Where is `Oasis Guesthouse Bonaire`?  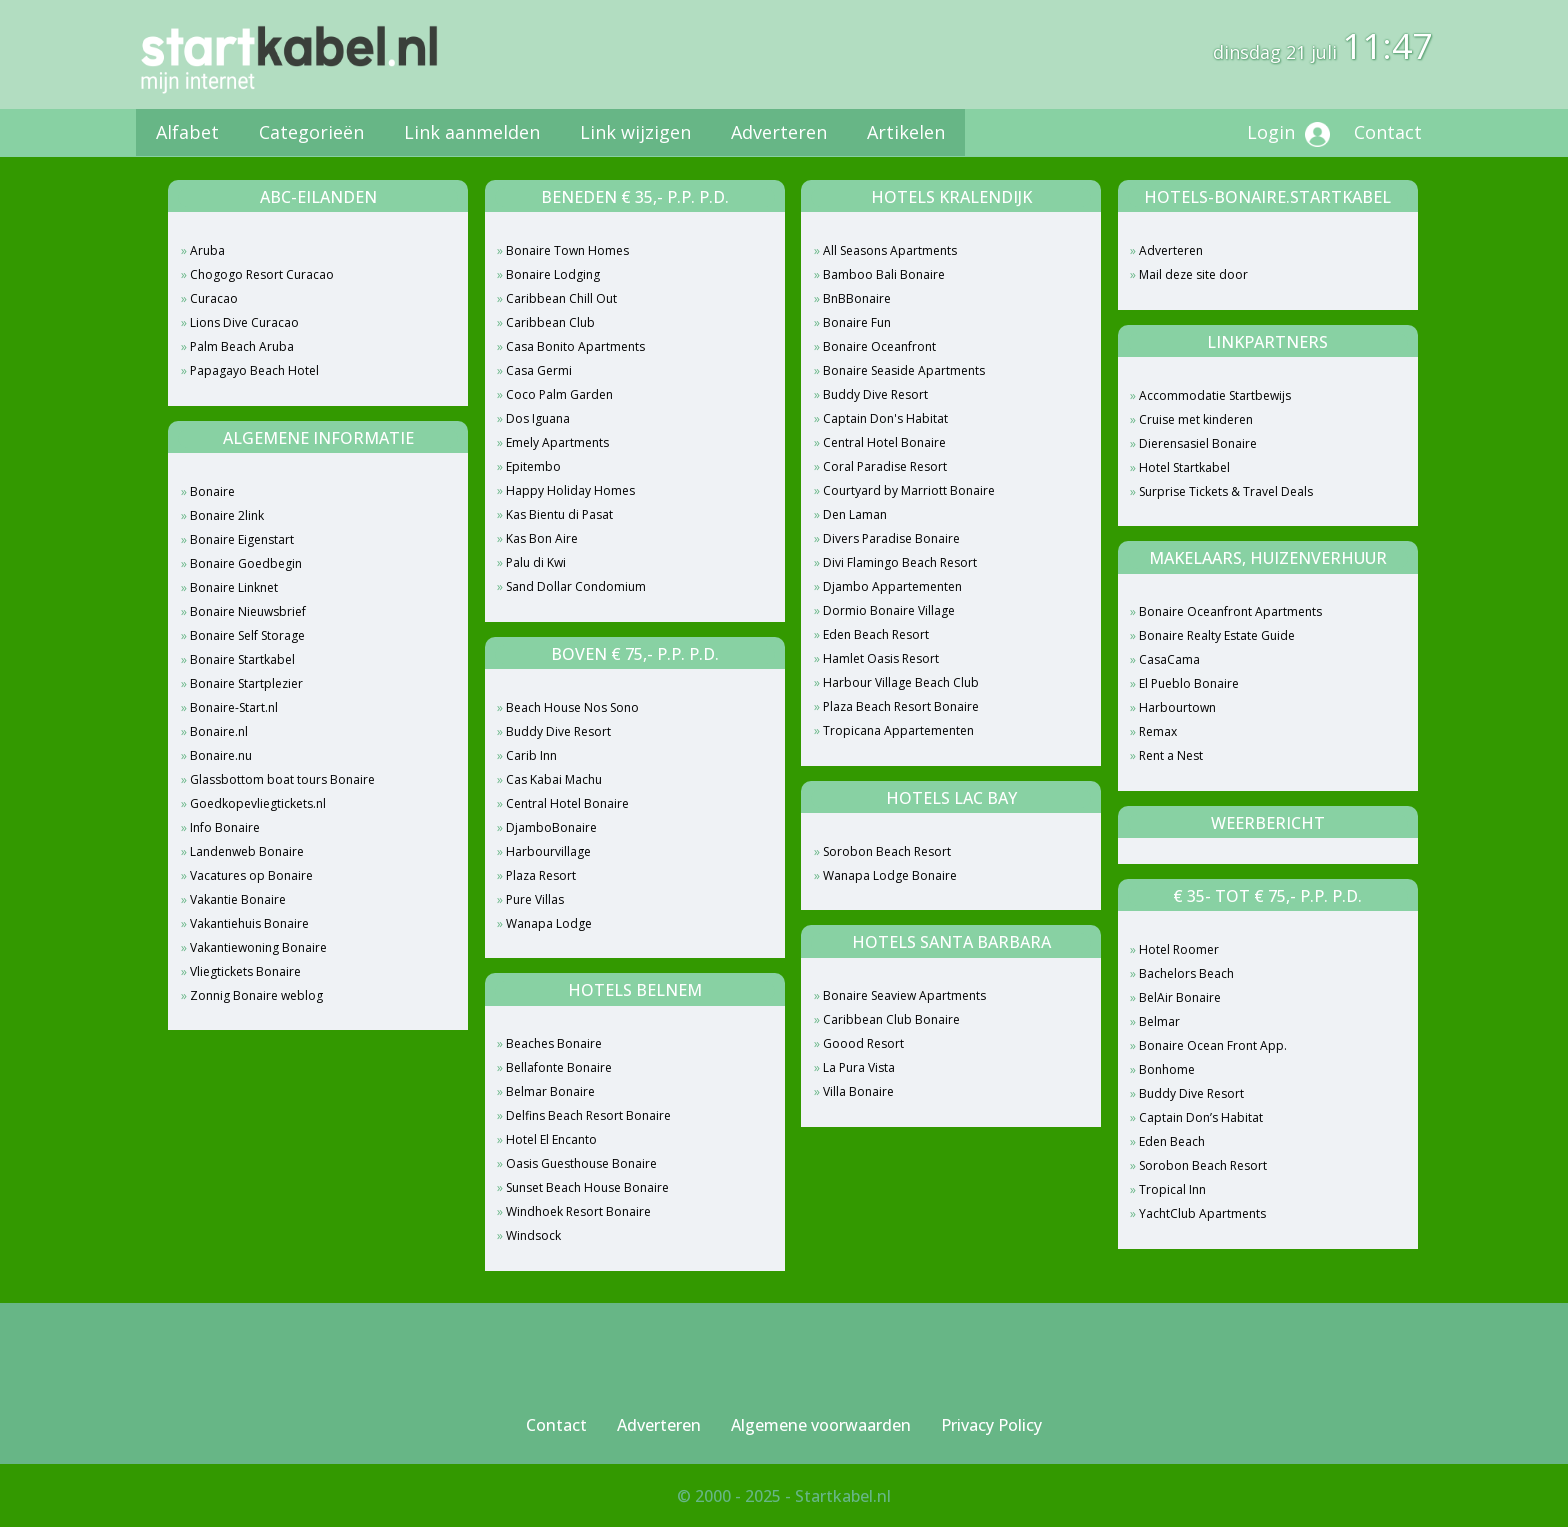 Oasis Guesthouse Bonaire is located at coordinates (581, 1163).